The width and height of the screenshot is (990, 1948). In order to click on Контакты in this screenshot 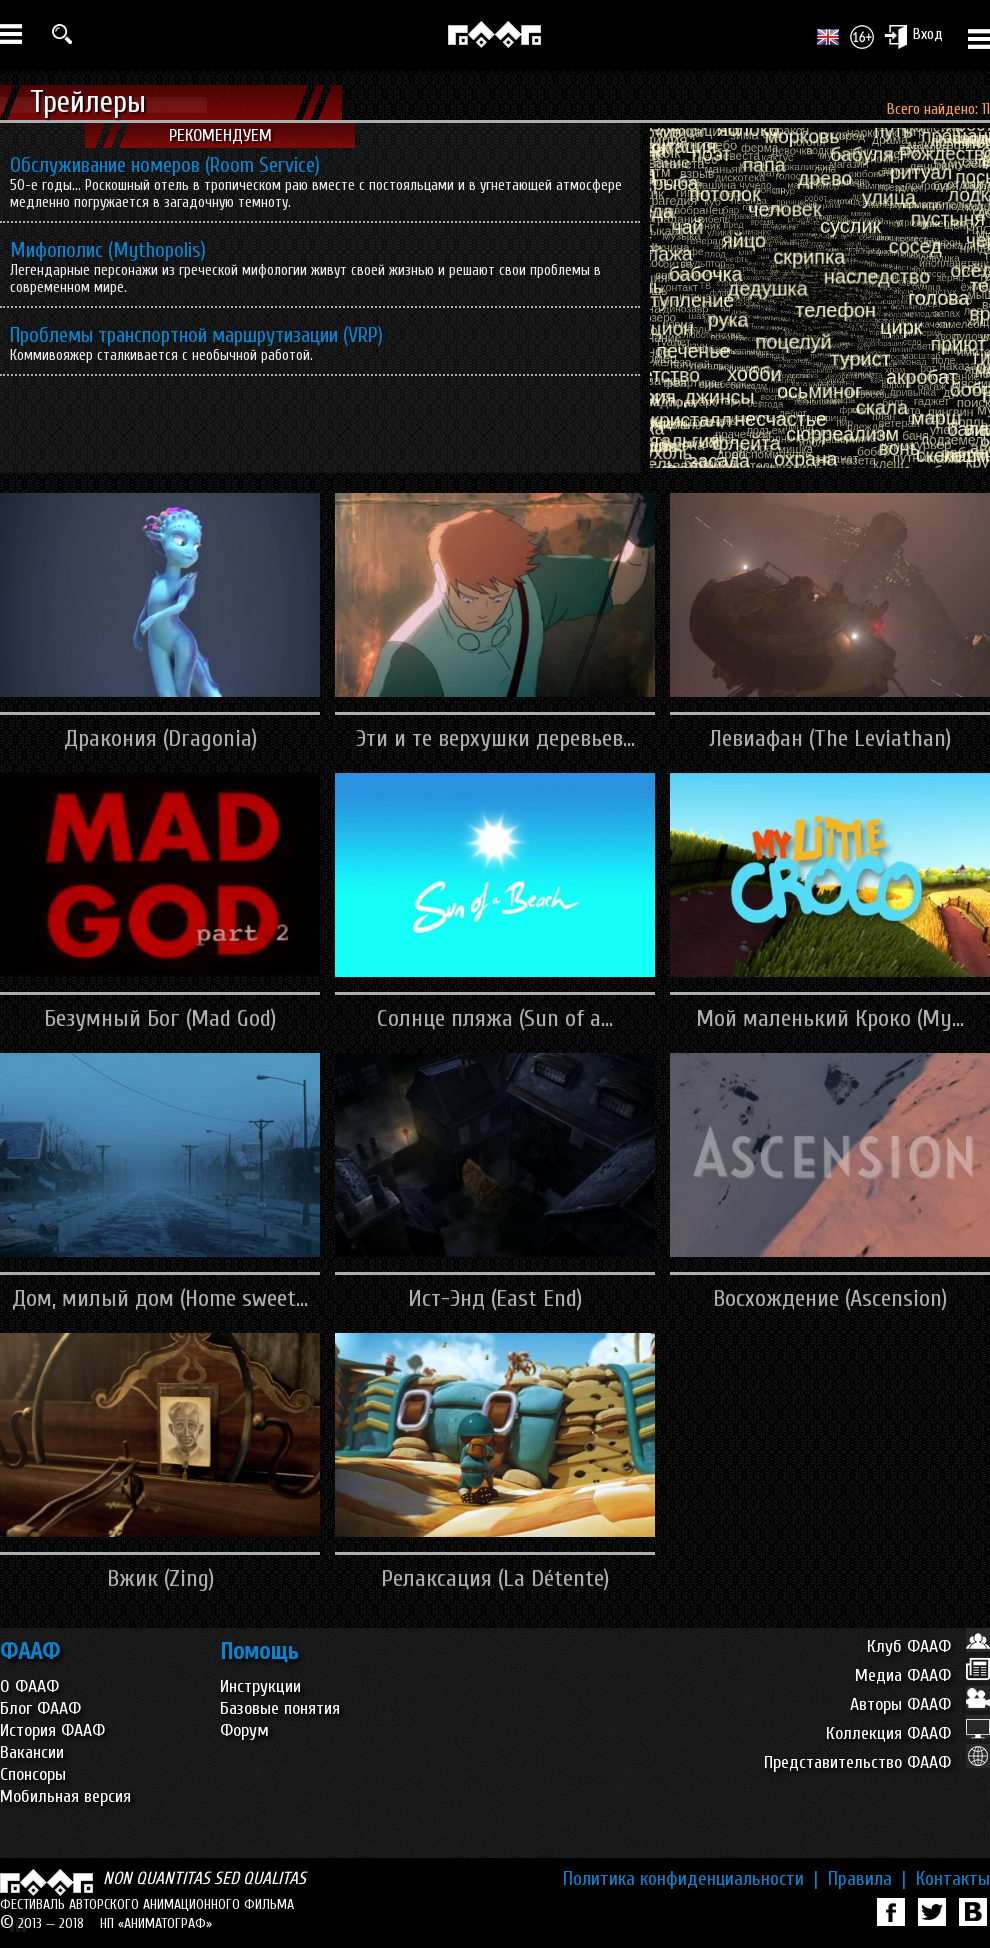, I will do `click(953, 1879)`.